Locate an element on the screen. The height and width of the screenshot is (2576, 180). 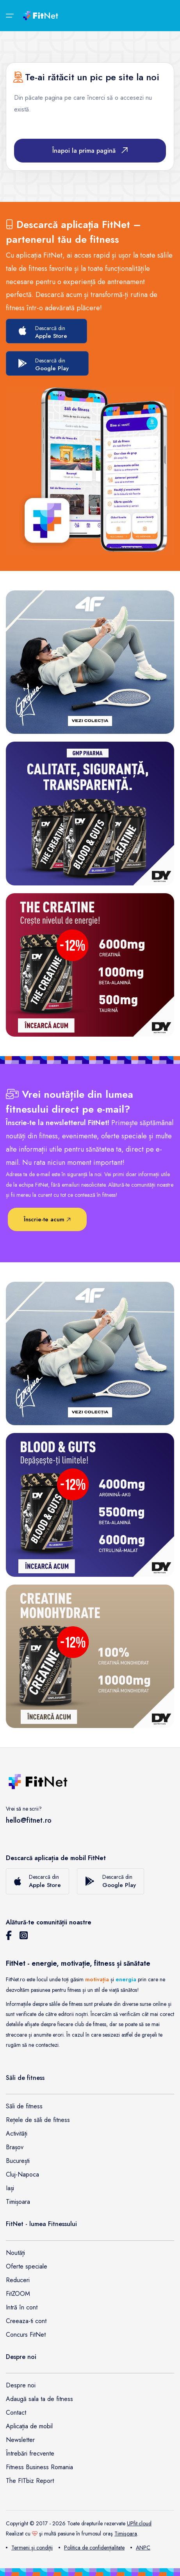
Reduceri is located at coordinates (18, 2280).